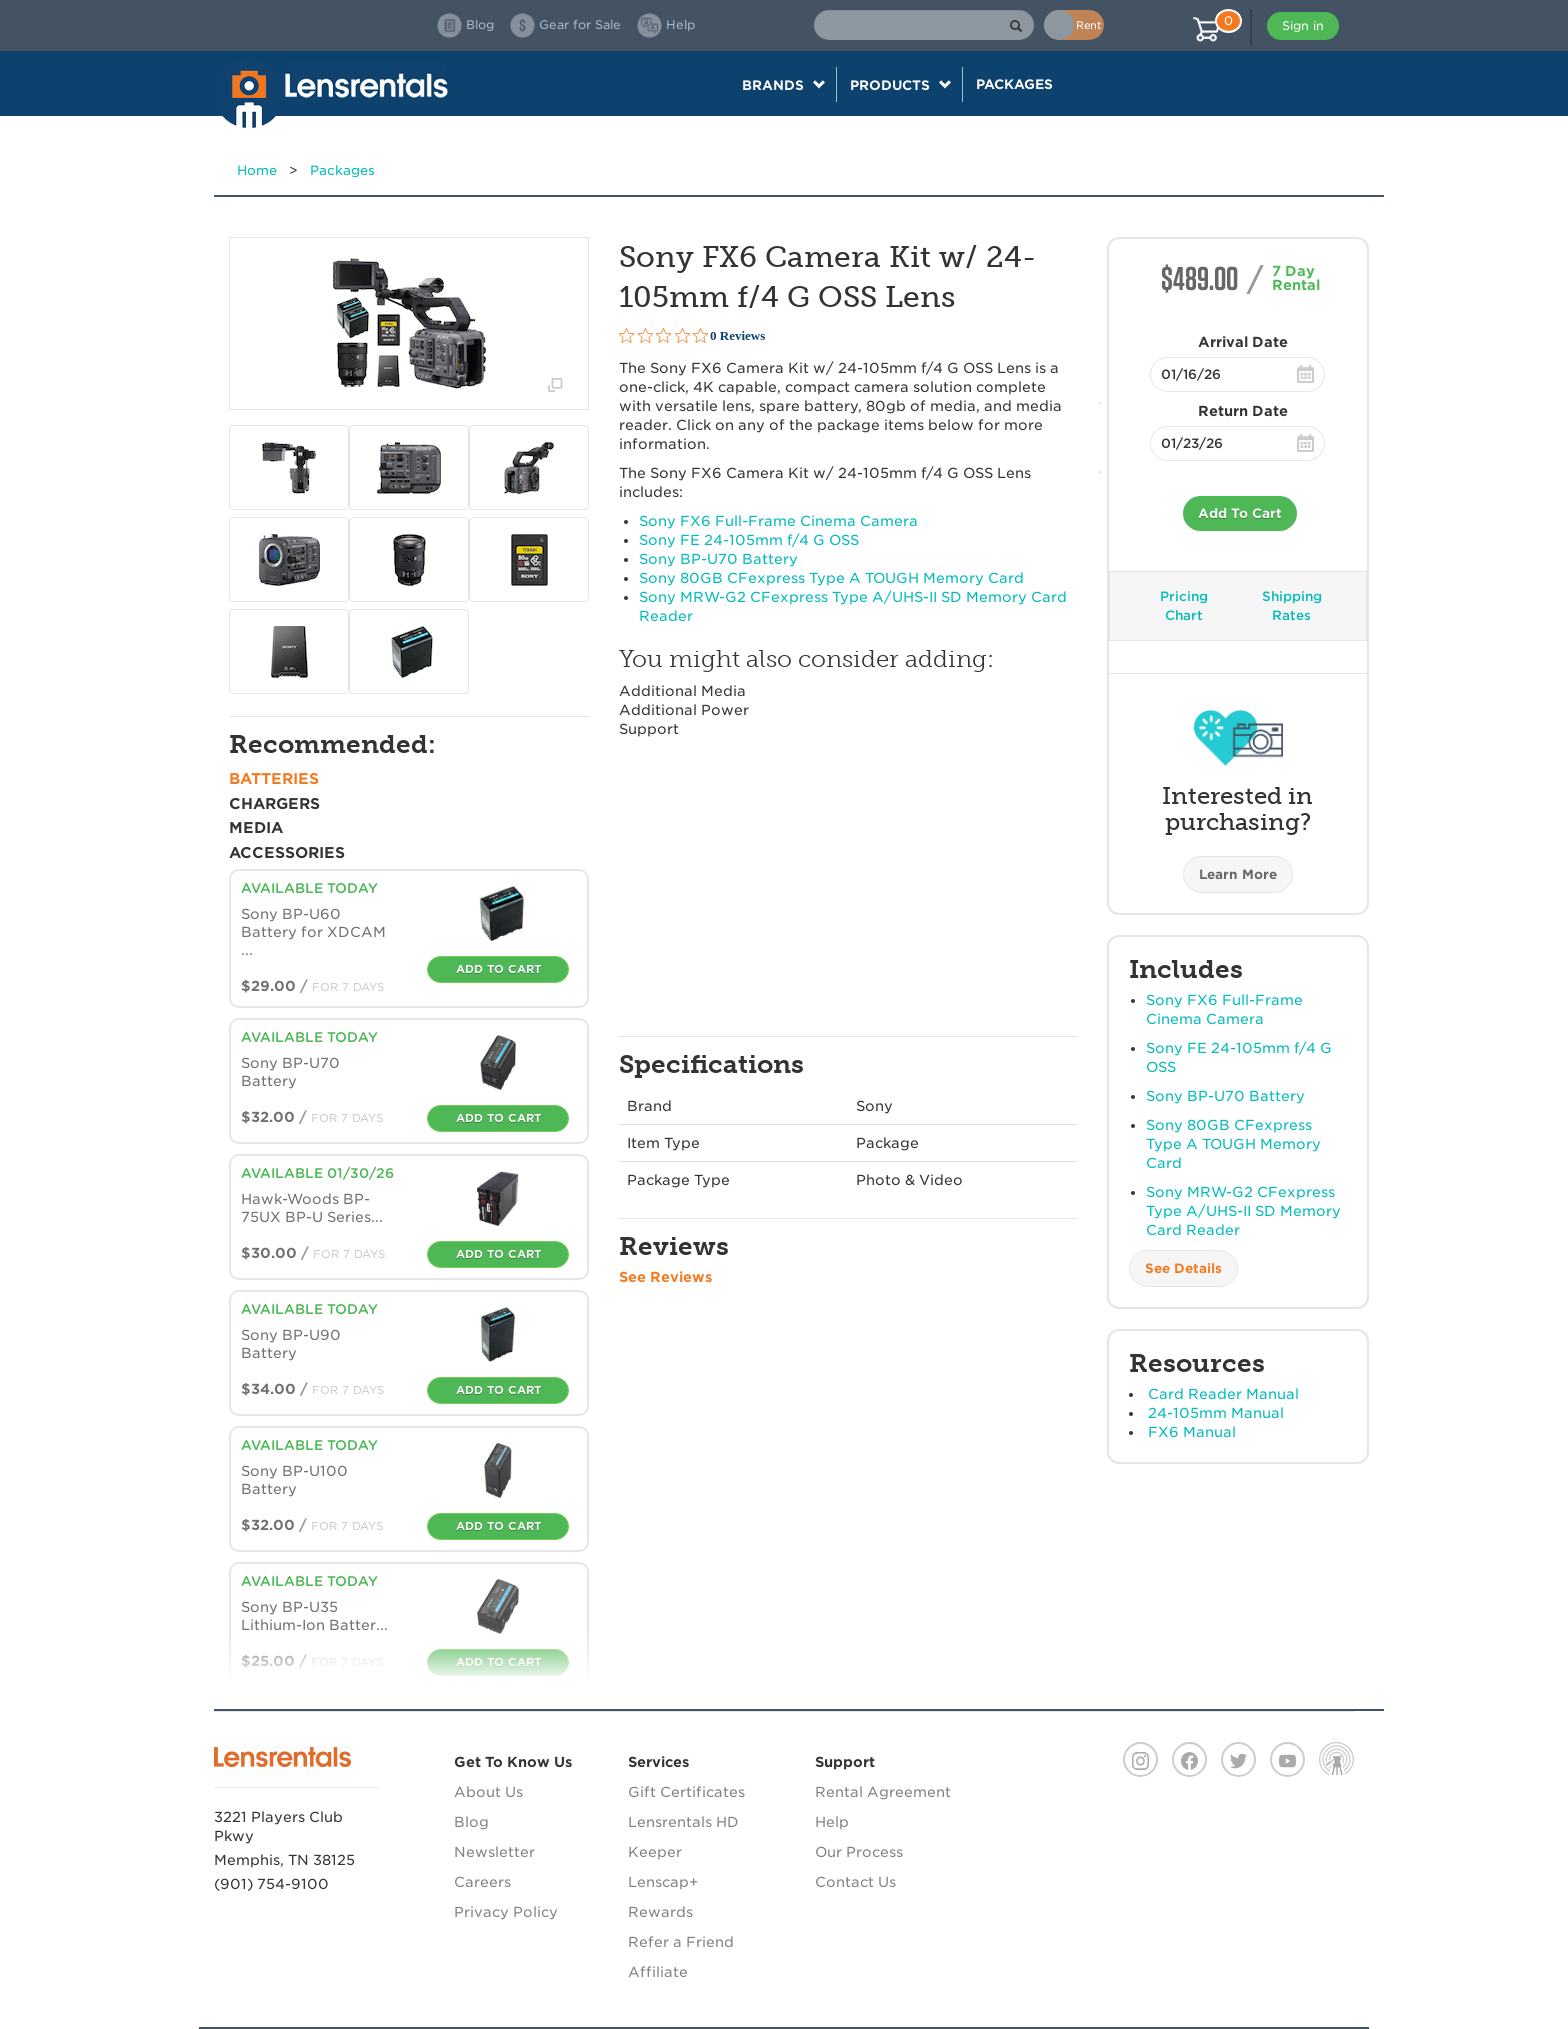  I want to click on About Us, so click(488, 1792).